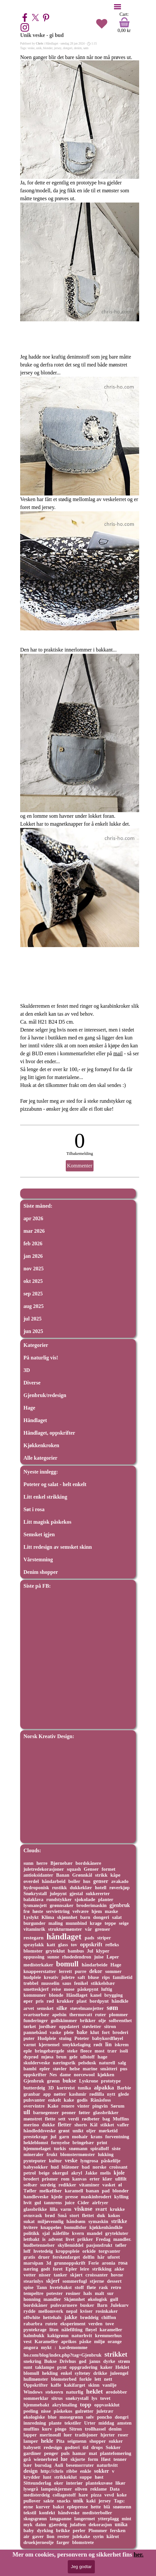 This screenshot has width=156, height=2576. I want to click on shorts, so click(80, 2124).